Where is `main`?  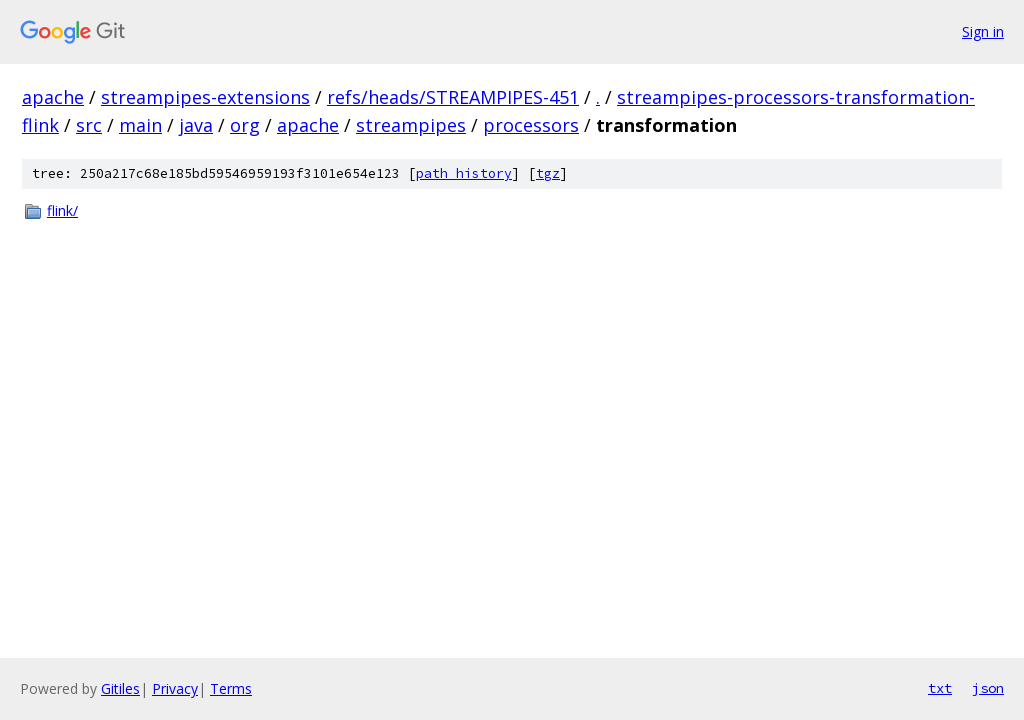
main is located at coordinates (140, 125).